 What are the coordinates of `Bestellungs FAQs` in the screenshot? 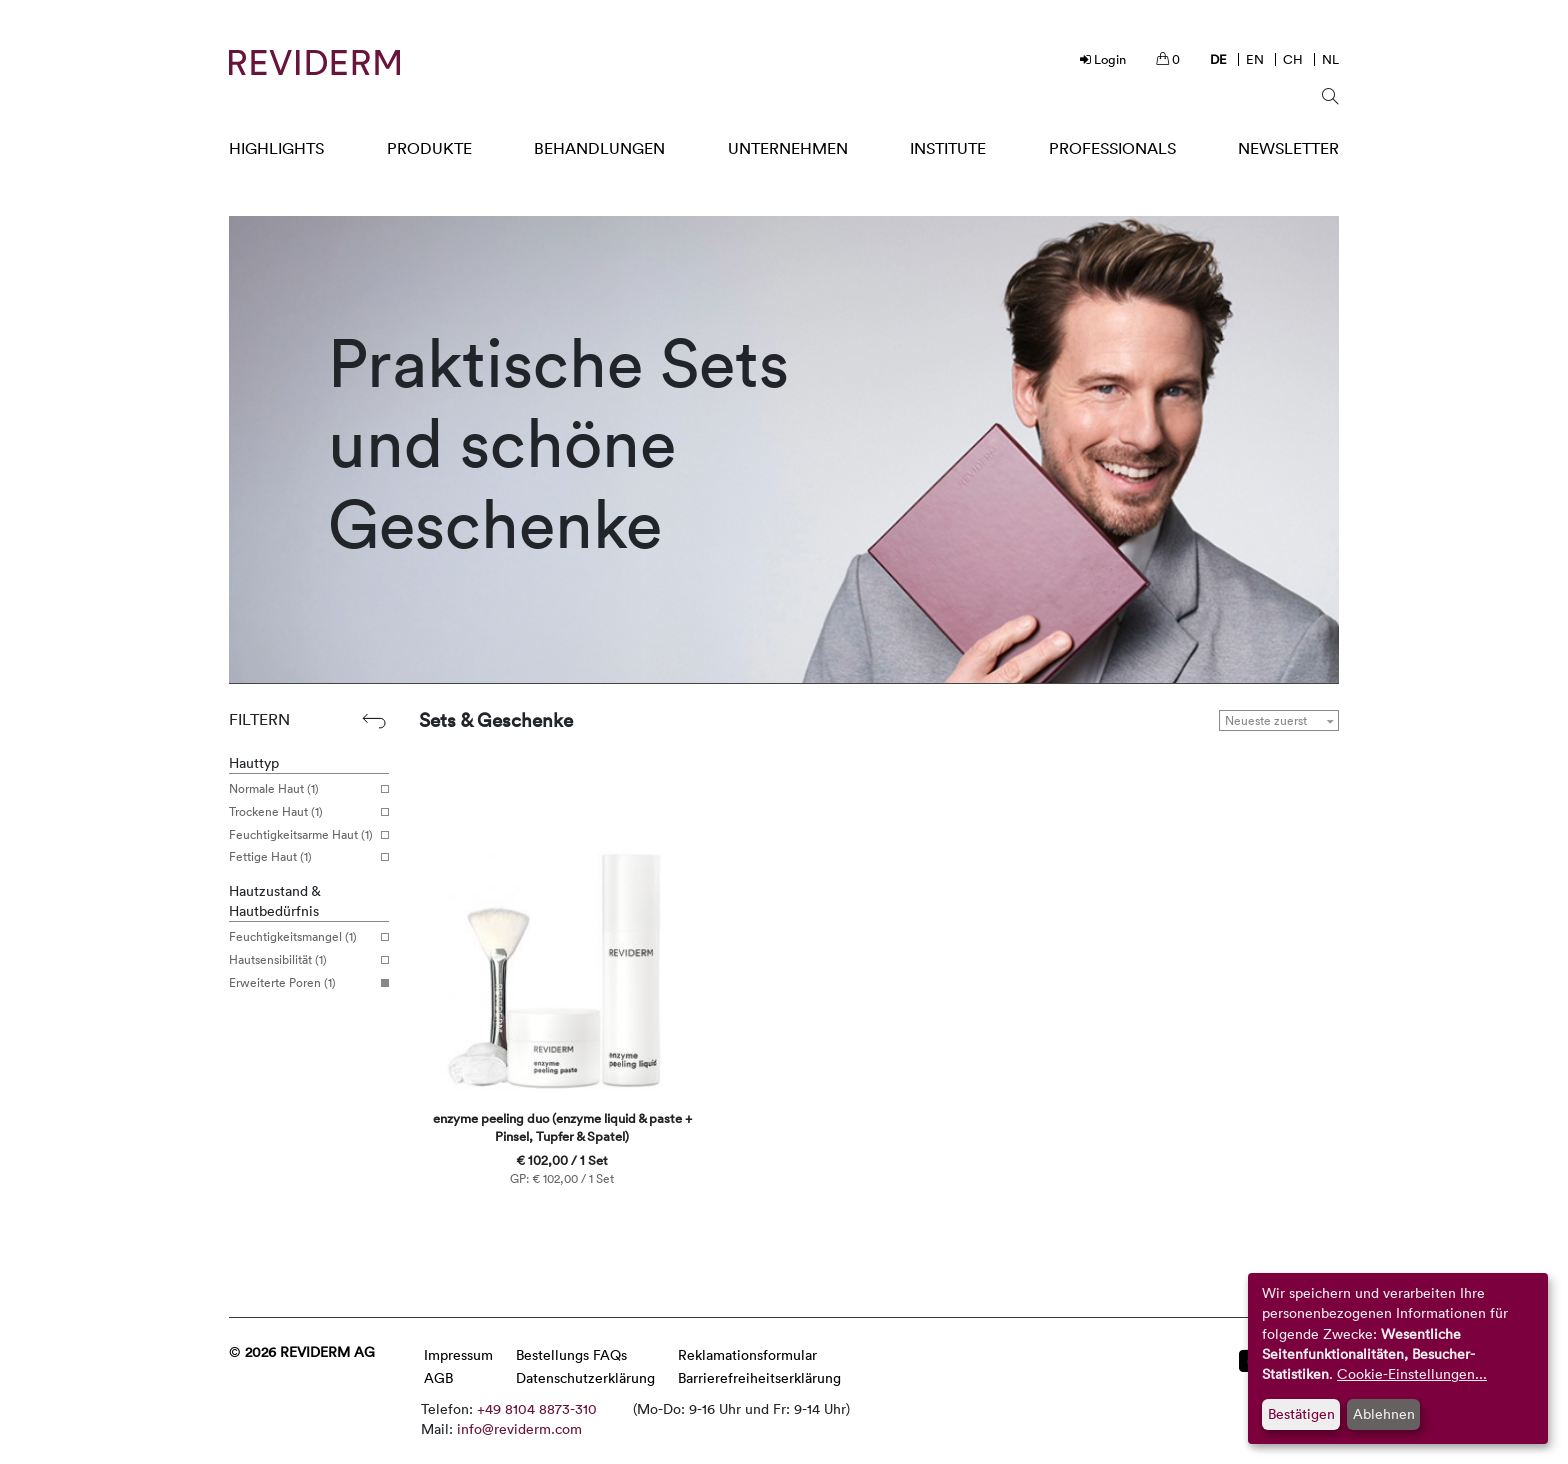 It's located at (571, 1354).